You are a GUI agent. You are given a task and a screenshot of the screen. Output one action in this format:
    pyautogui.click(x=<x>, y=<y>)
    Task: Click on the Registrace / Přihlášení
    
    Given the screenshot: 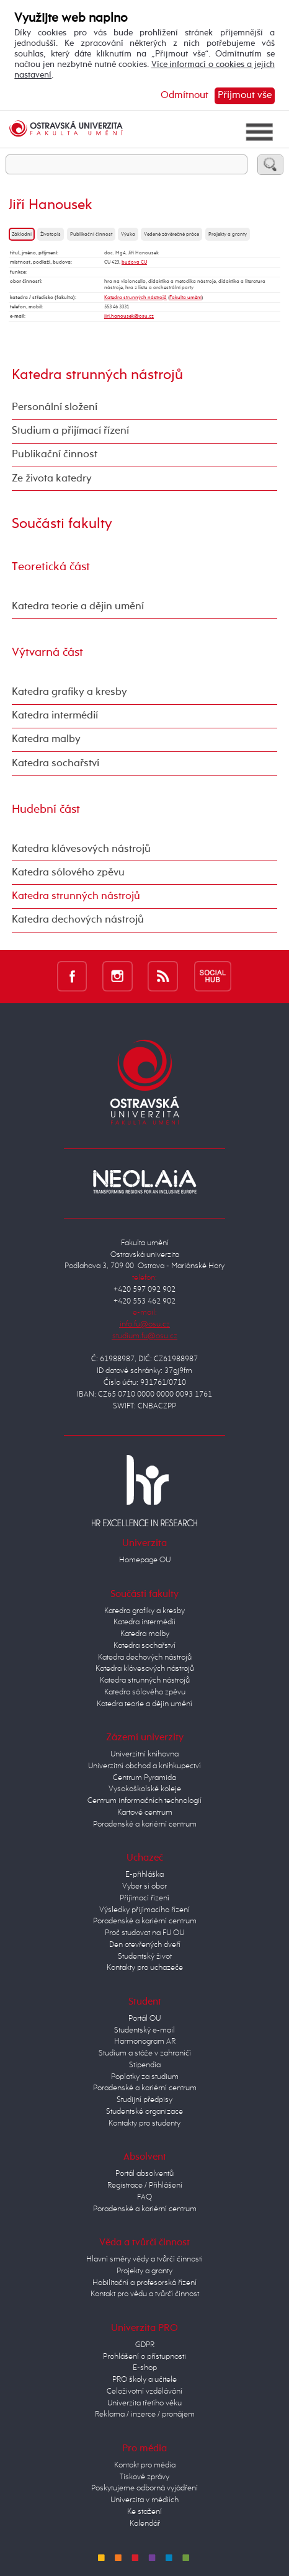 What is the action you would take?
    pyautogui.click(x=144, y=2185)
    